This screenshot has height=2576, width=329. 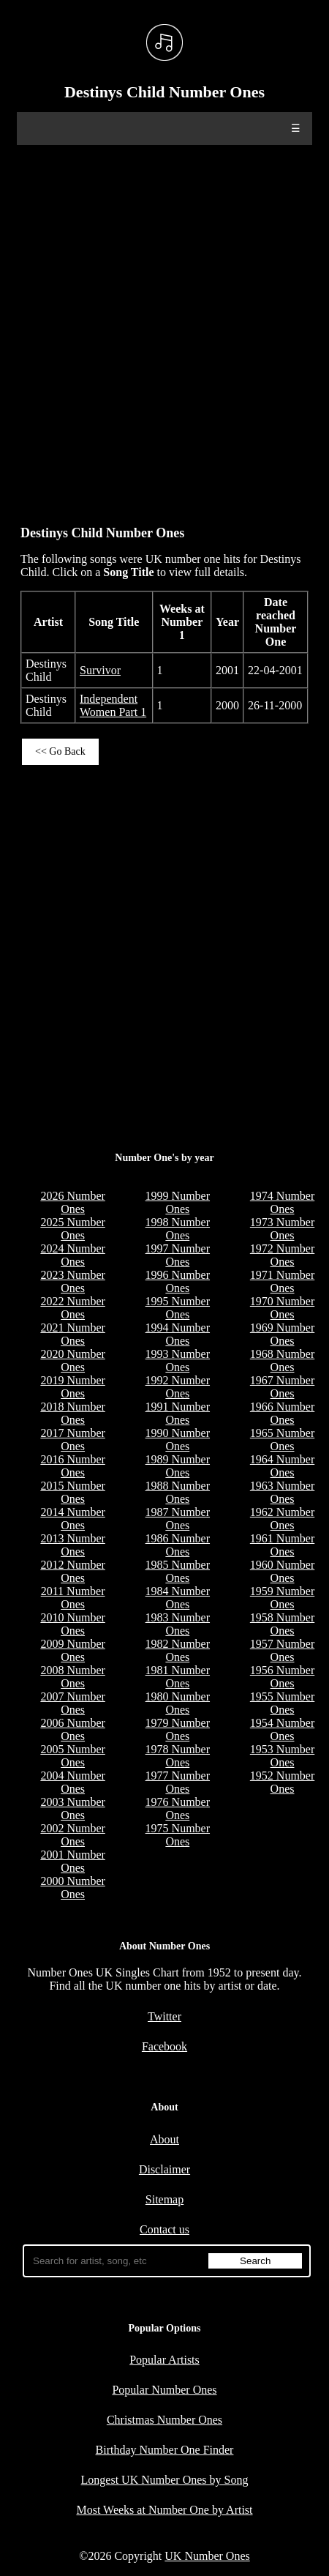 I want to click on 2025 Number Ones, so click(x=72, y=1229).